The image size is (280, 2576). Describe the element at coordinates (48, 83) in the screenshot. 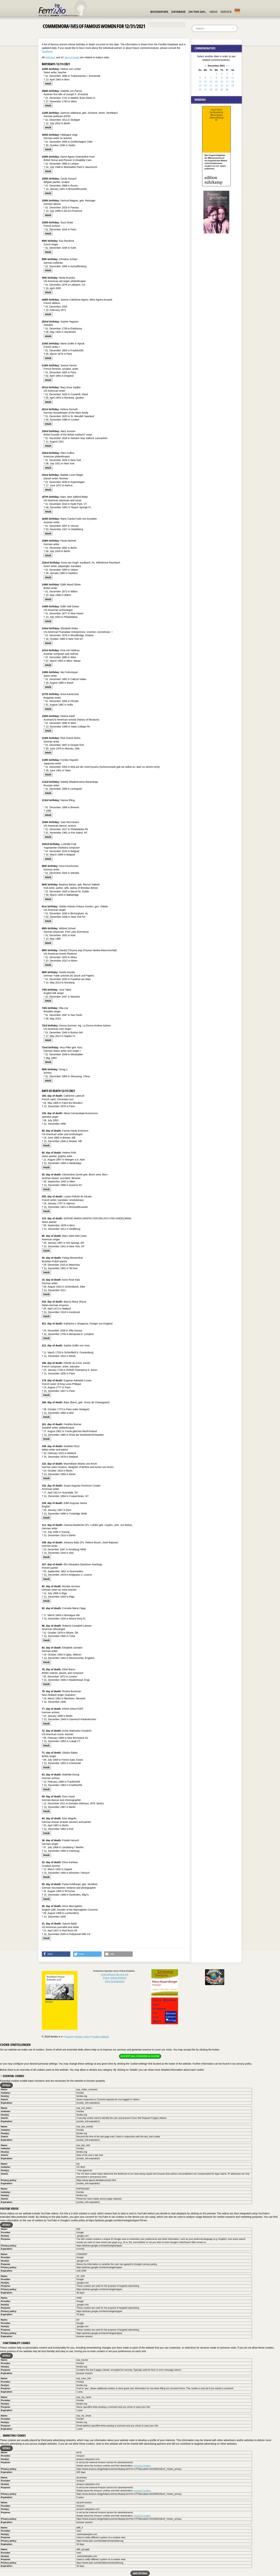

I see `details` at that location.